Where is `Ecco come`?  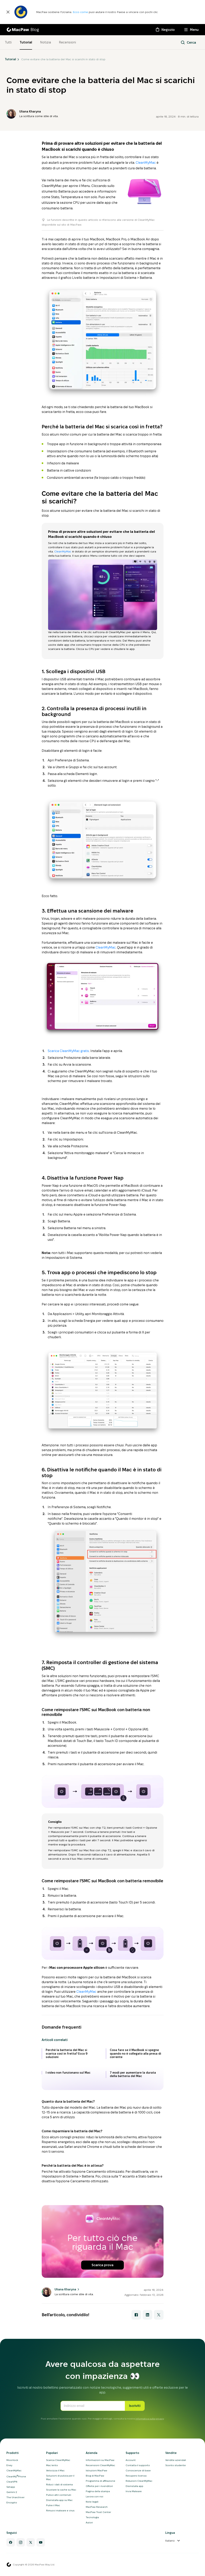
Ecco come is located at coordinates (81, 12).